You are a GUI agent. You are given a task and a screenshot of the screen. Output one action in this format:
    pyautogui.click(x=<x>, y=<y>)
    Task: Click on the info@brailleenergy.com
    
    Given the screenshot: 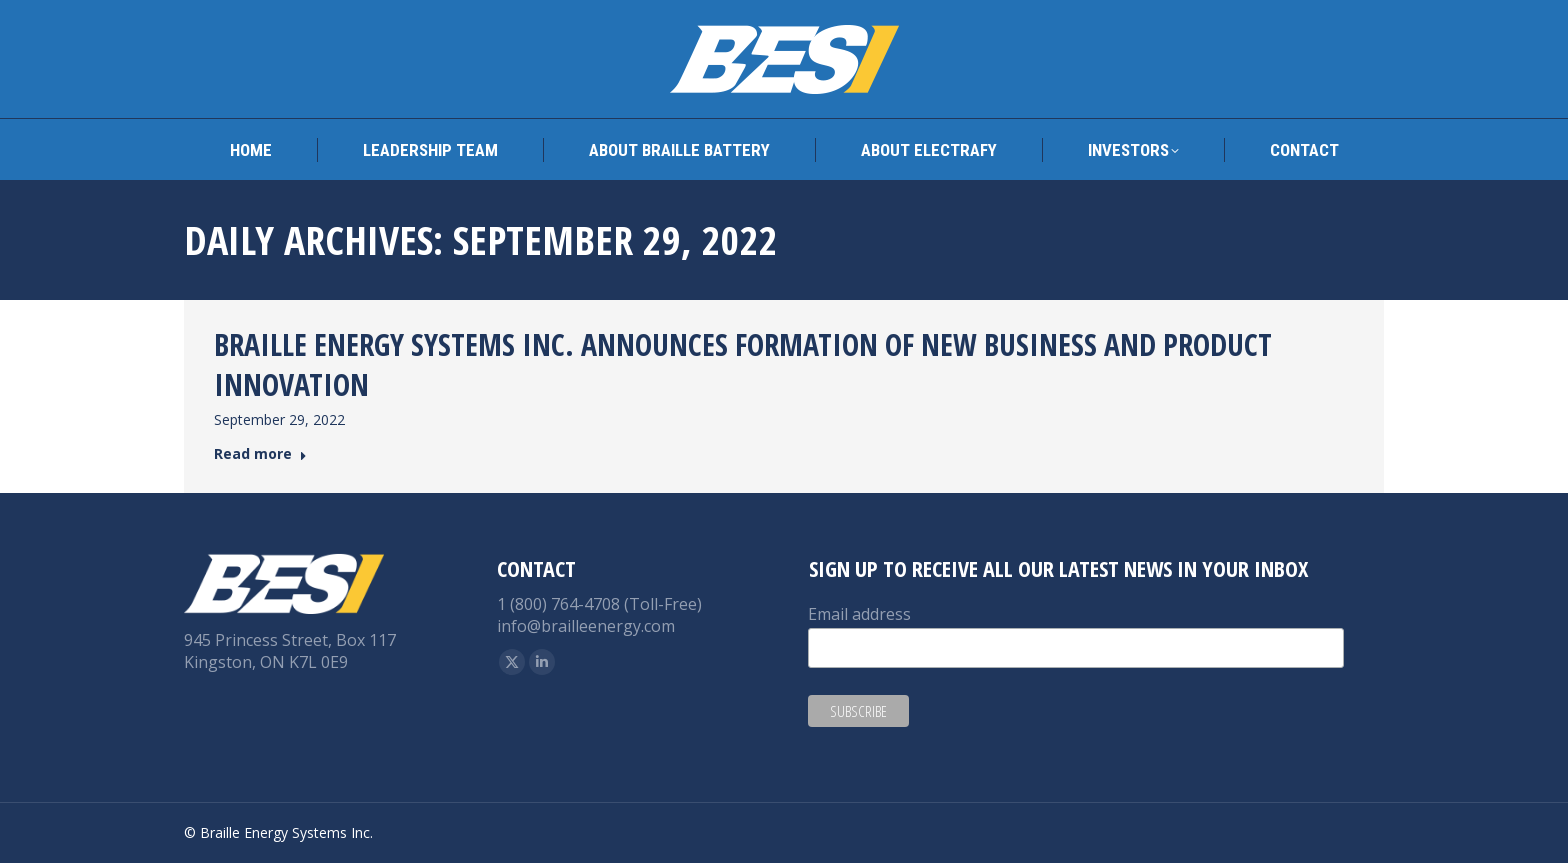 What is the action you would take?
    pyautogui.click(x=586, y=626)
    